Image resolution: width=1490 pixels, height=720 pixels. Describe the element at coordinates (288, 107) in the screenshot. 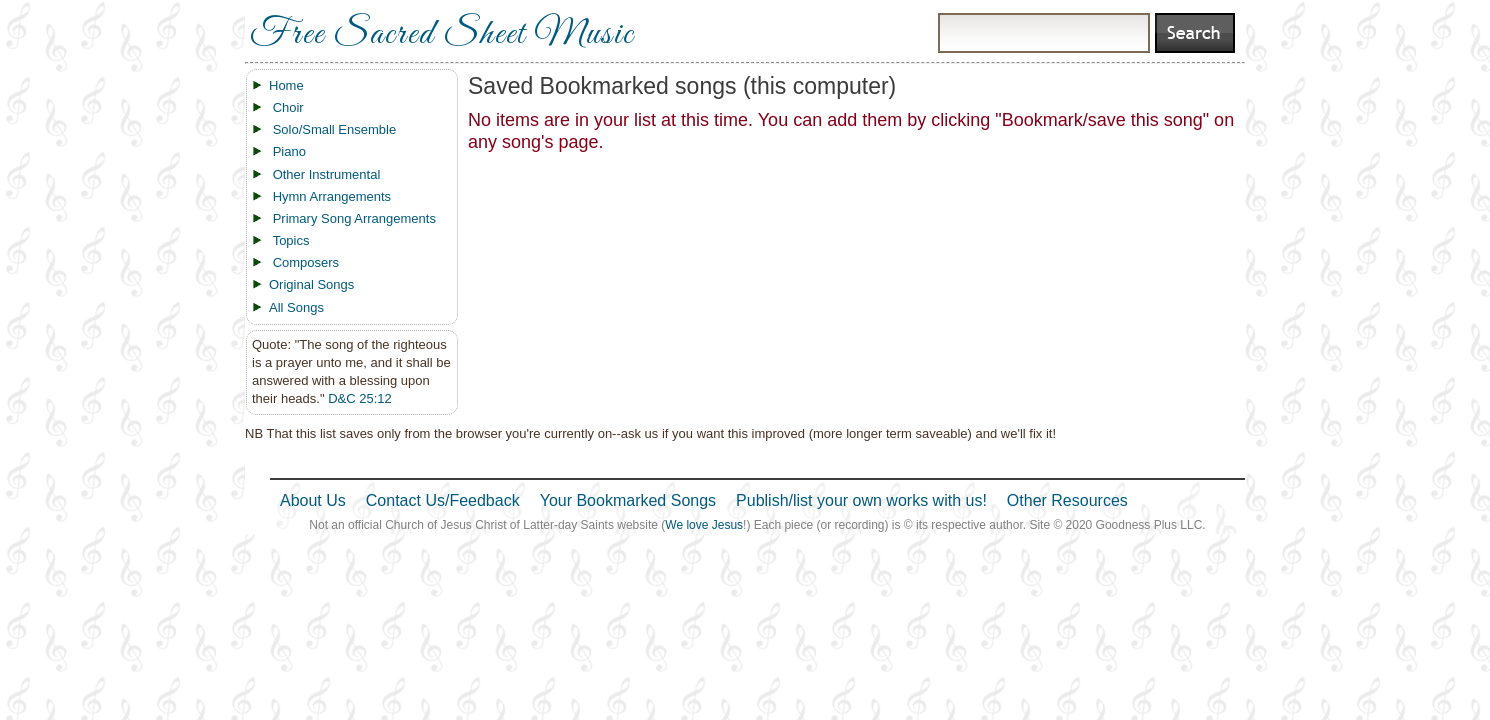

I see `Choir` at that location.